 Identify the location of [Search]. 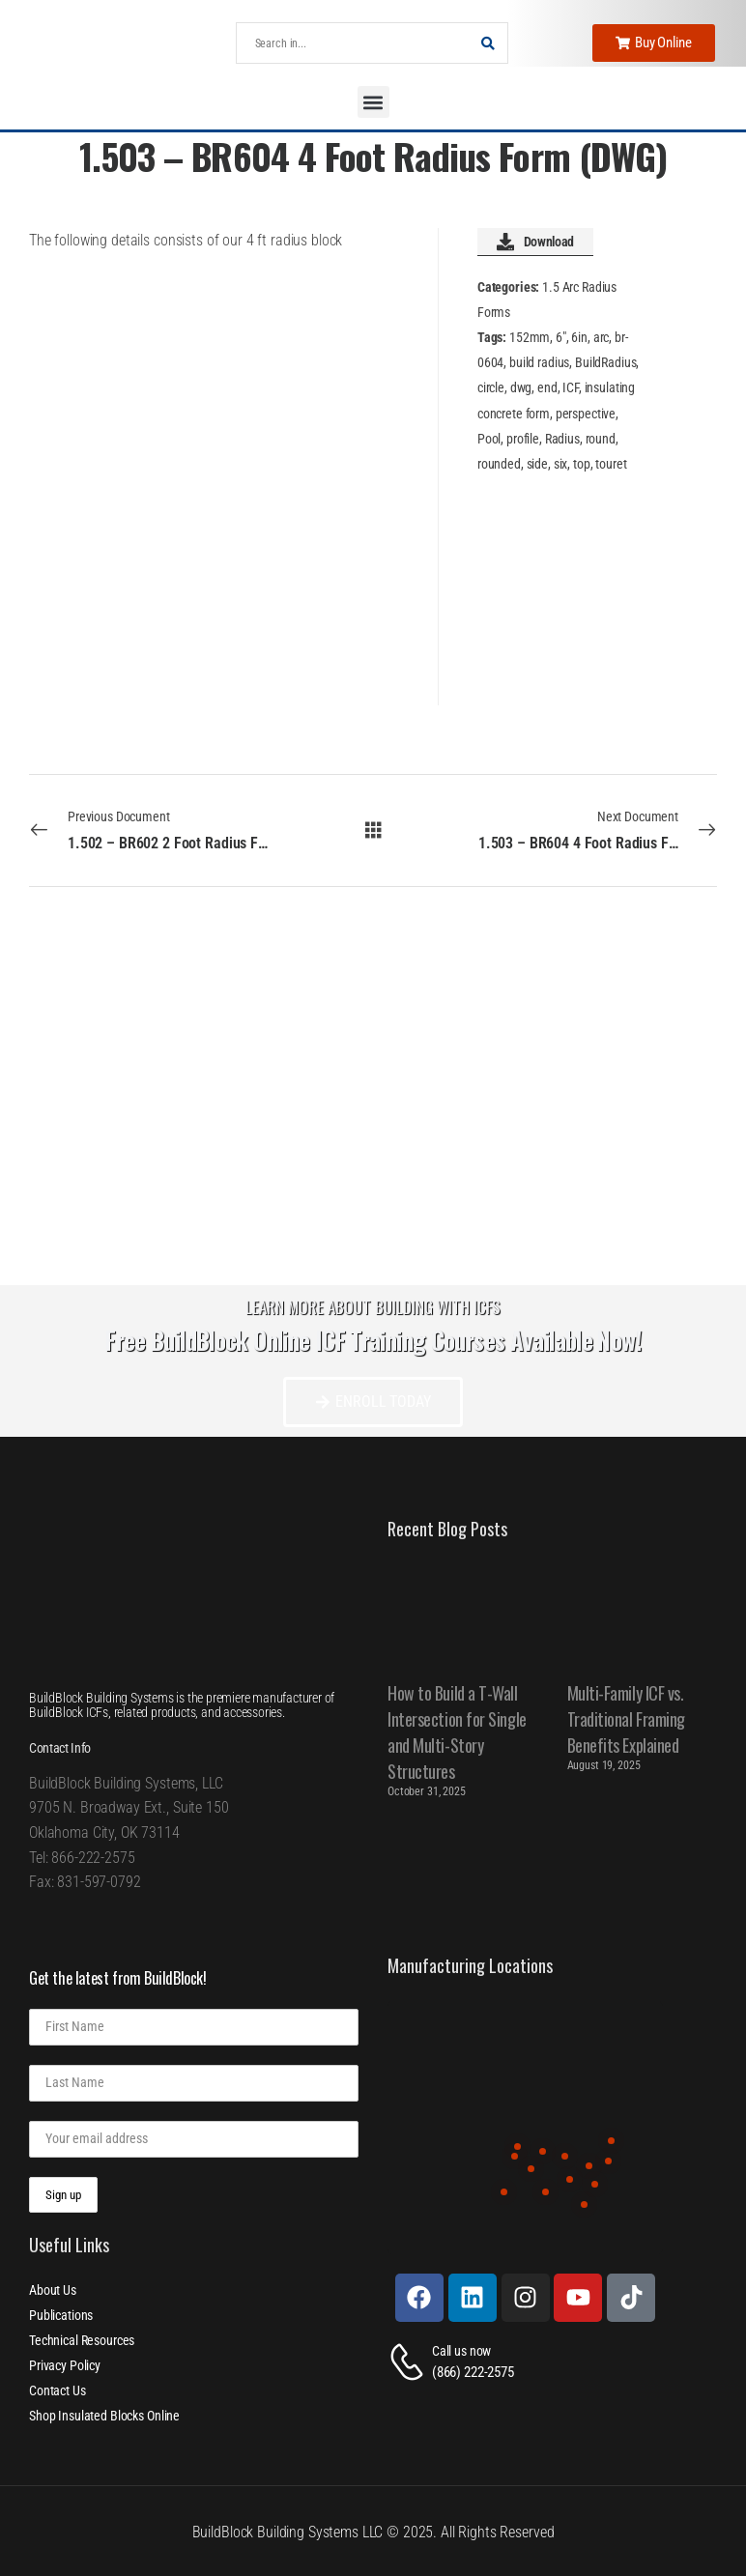
(353, 43).